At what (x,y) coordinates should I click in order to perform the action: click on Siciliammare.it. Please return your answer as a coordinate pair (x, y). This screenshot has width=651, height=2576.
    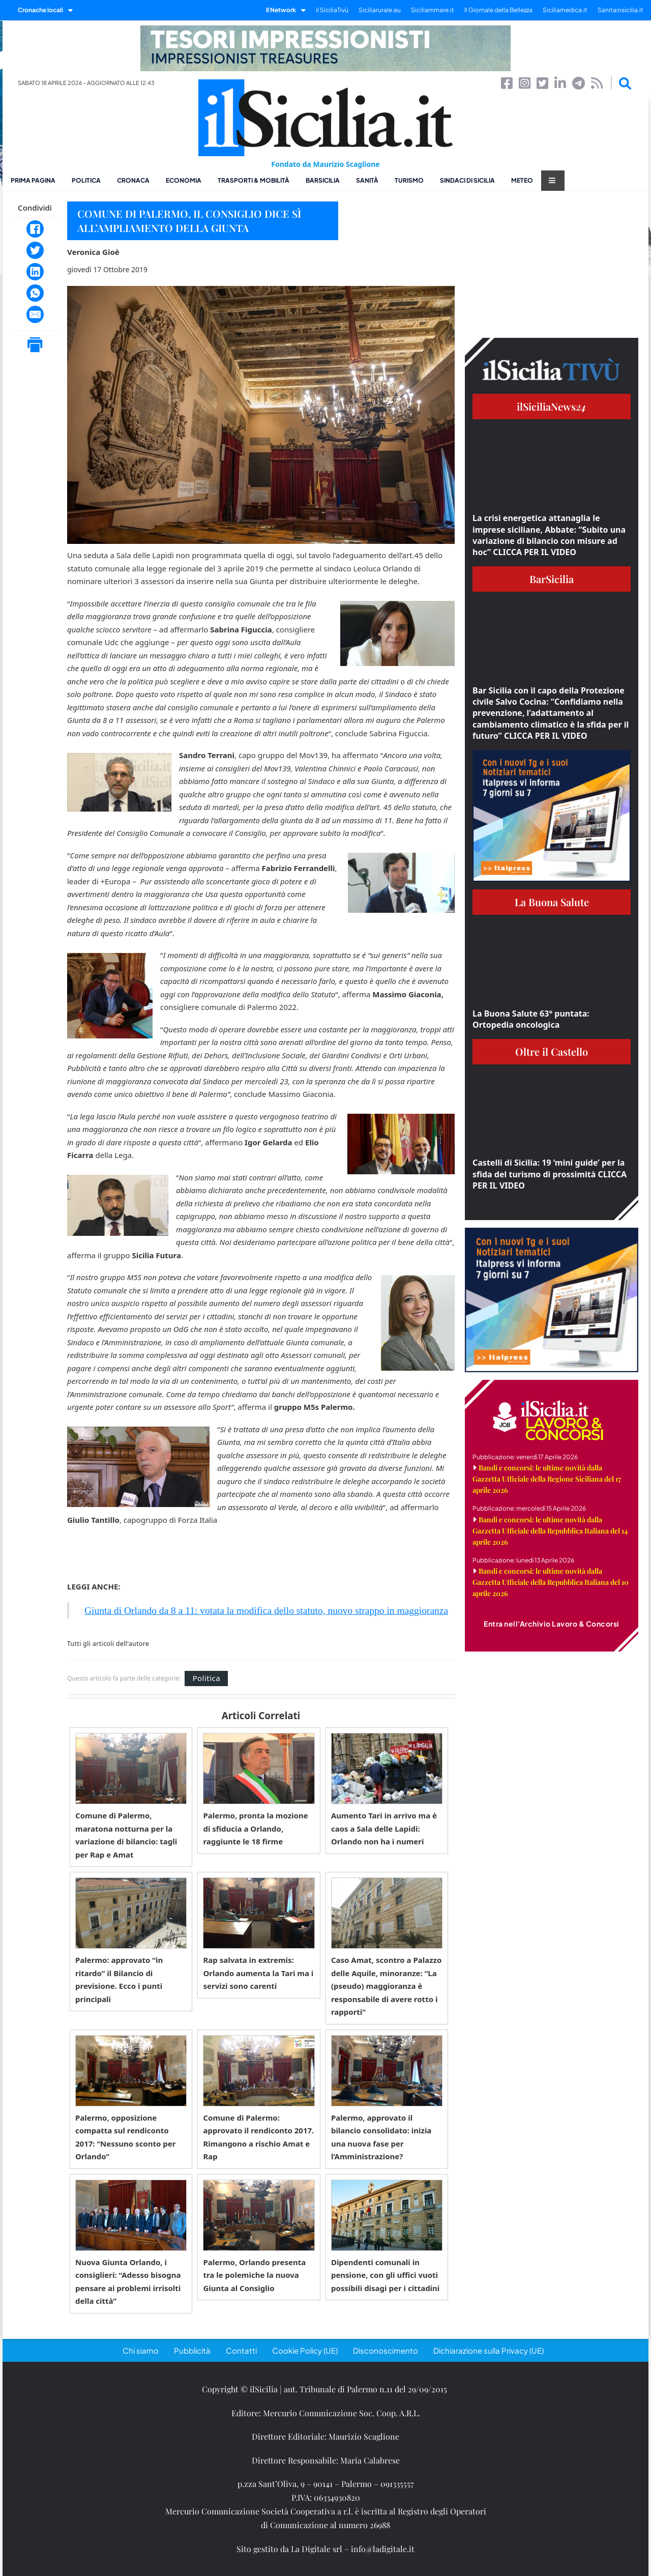
    Looking at the image, I should click on (432, 10).